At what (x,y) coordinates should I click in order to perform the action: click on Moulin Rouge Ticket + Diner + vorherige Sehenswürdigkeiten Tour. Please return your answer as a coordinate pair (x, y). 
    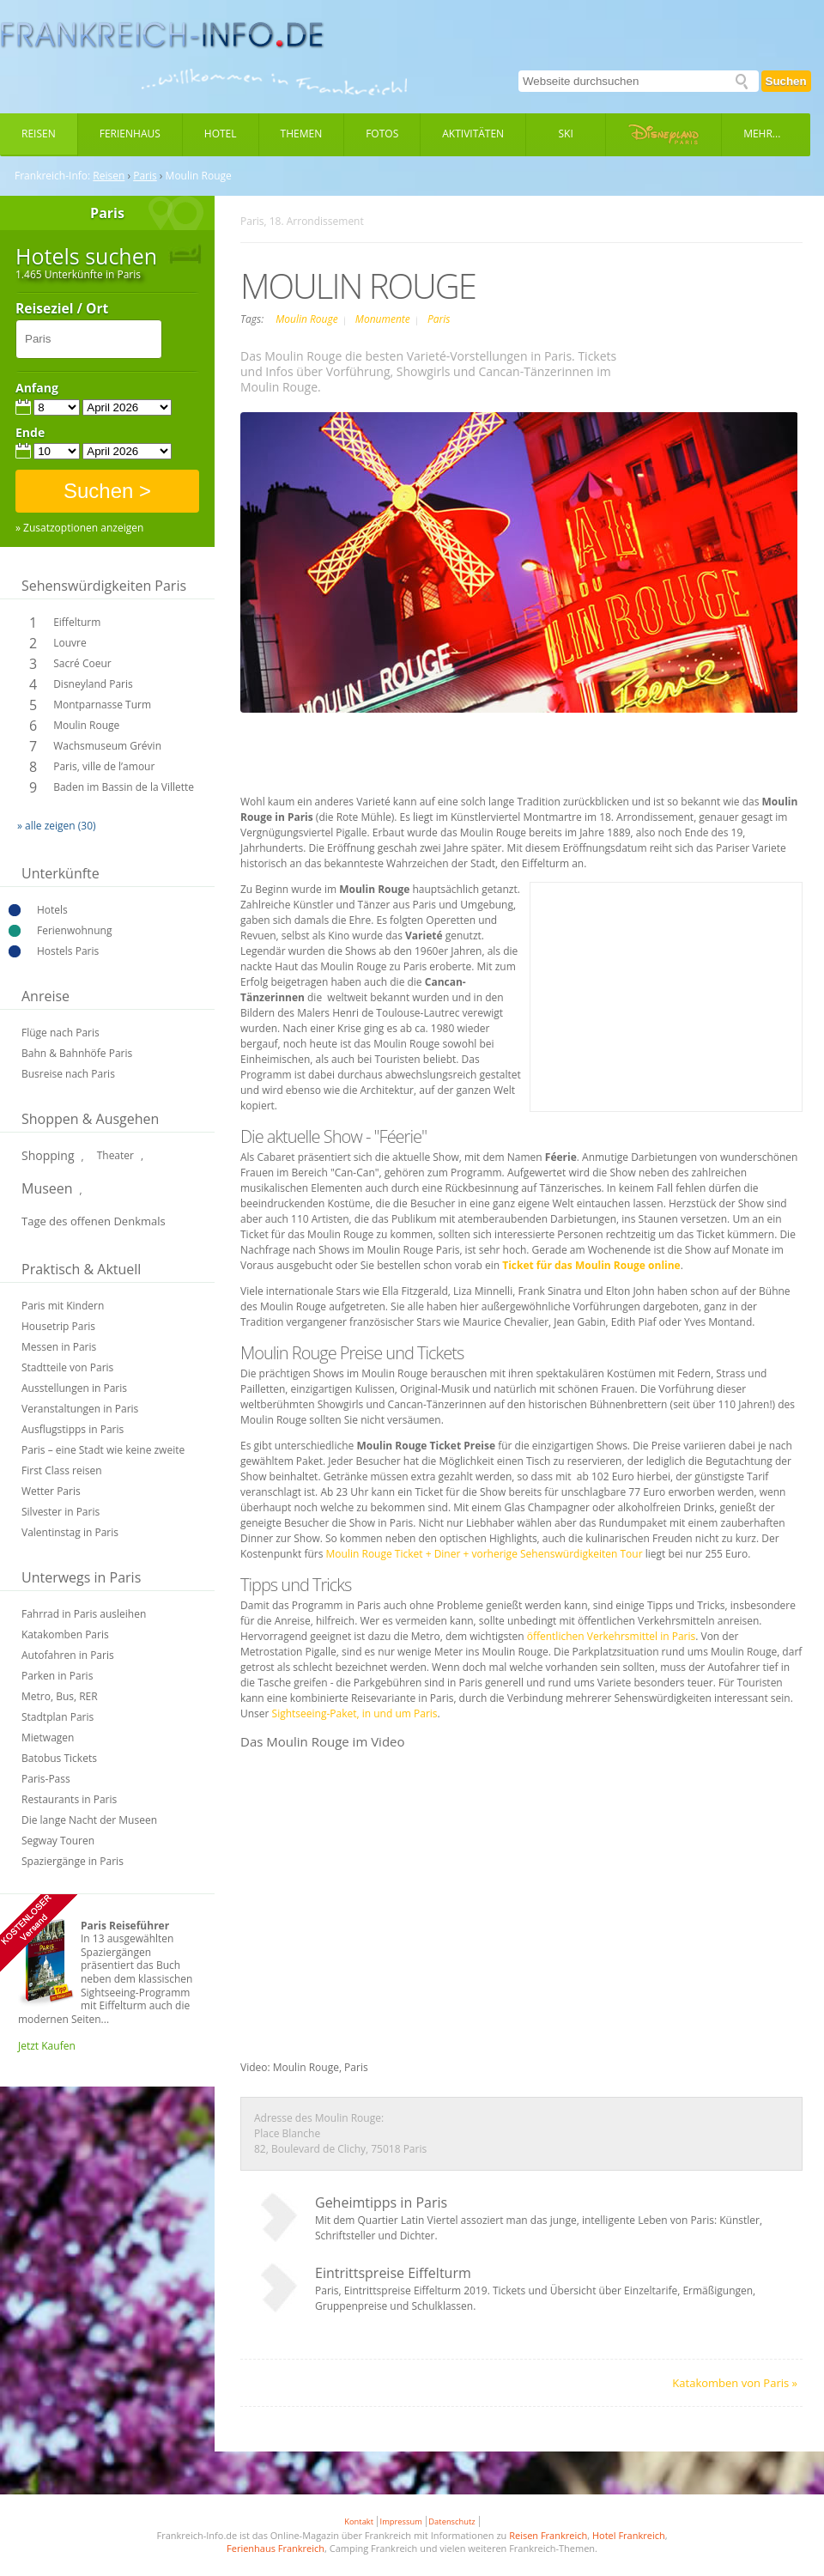
    Looking at the image, I should click on (484, 1553).